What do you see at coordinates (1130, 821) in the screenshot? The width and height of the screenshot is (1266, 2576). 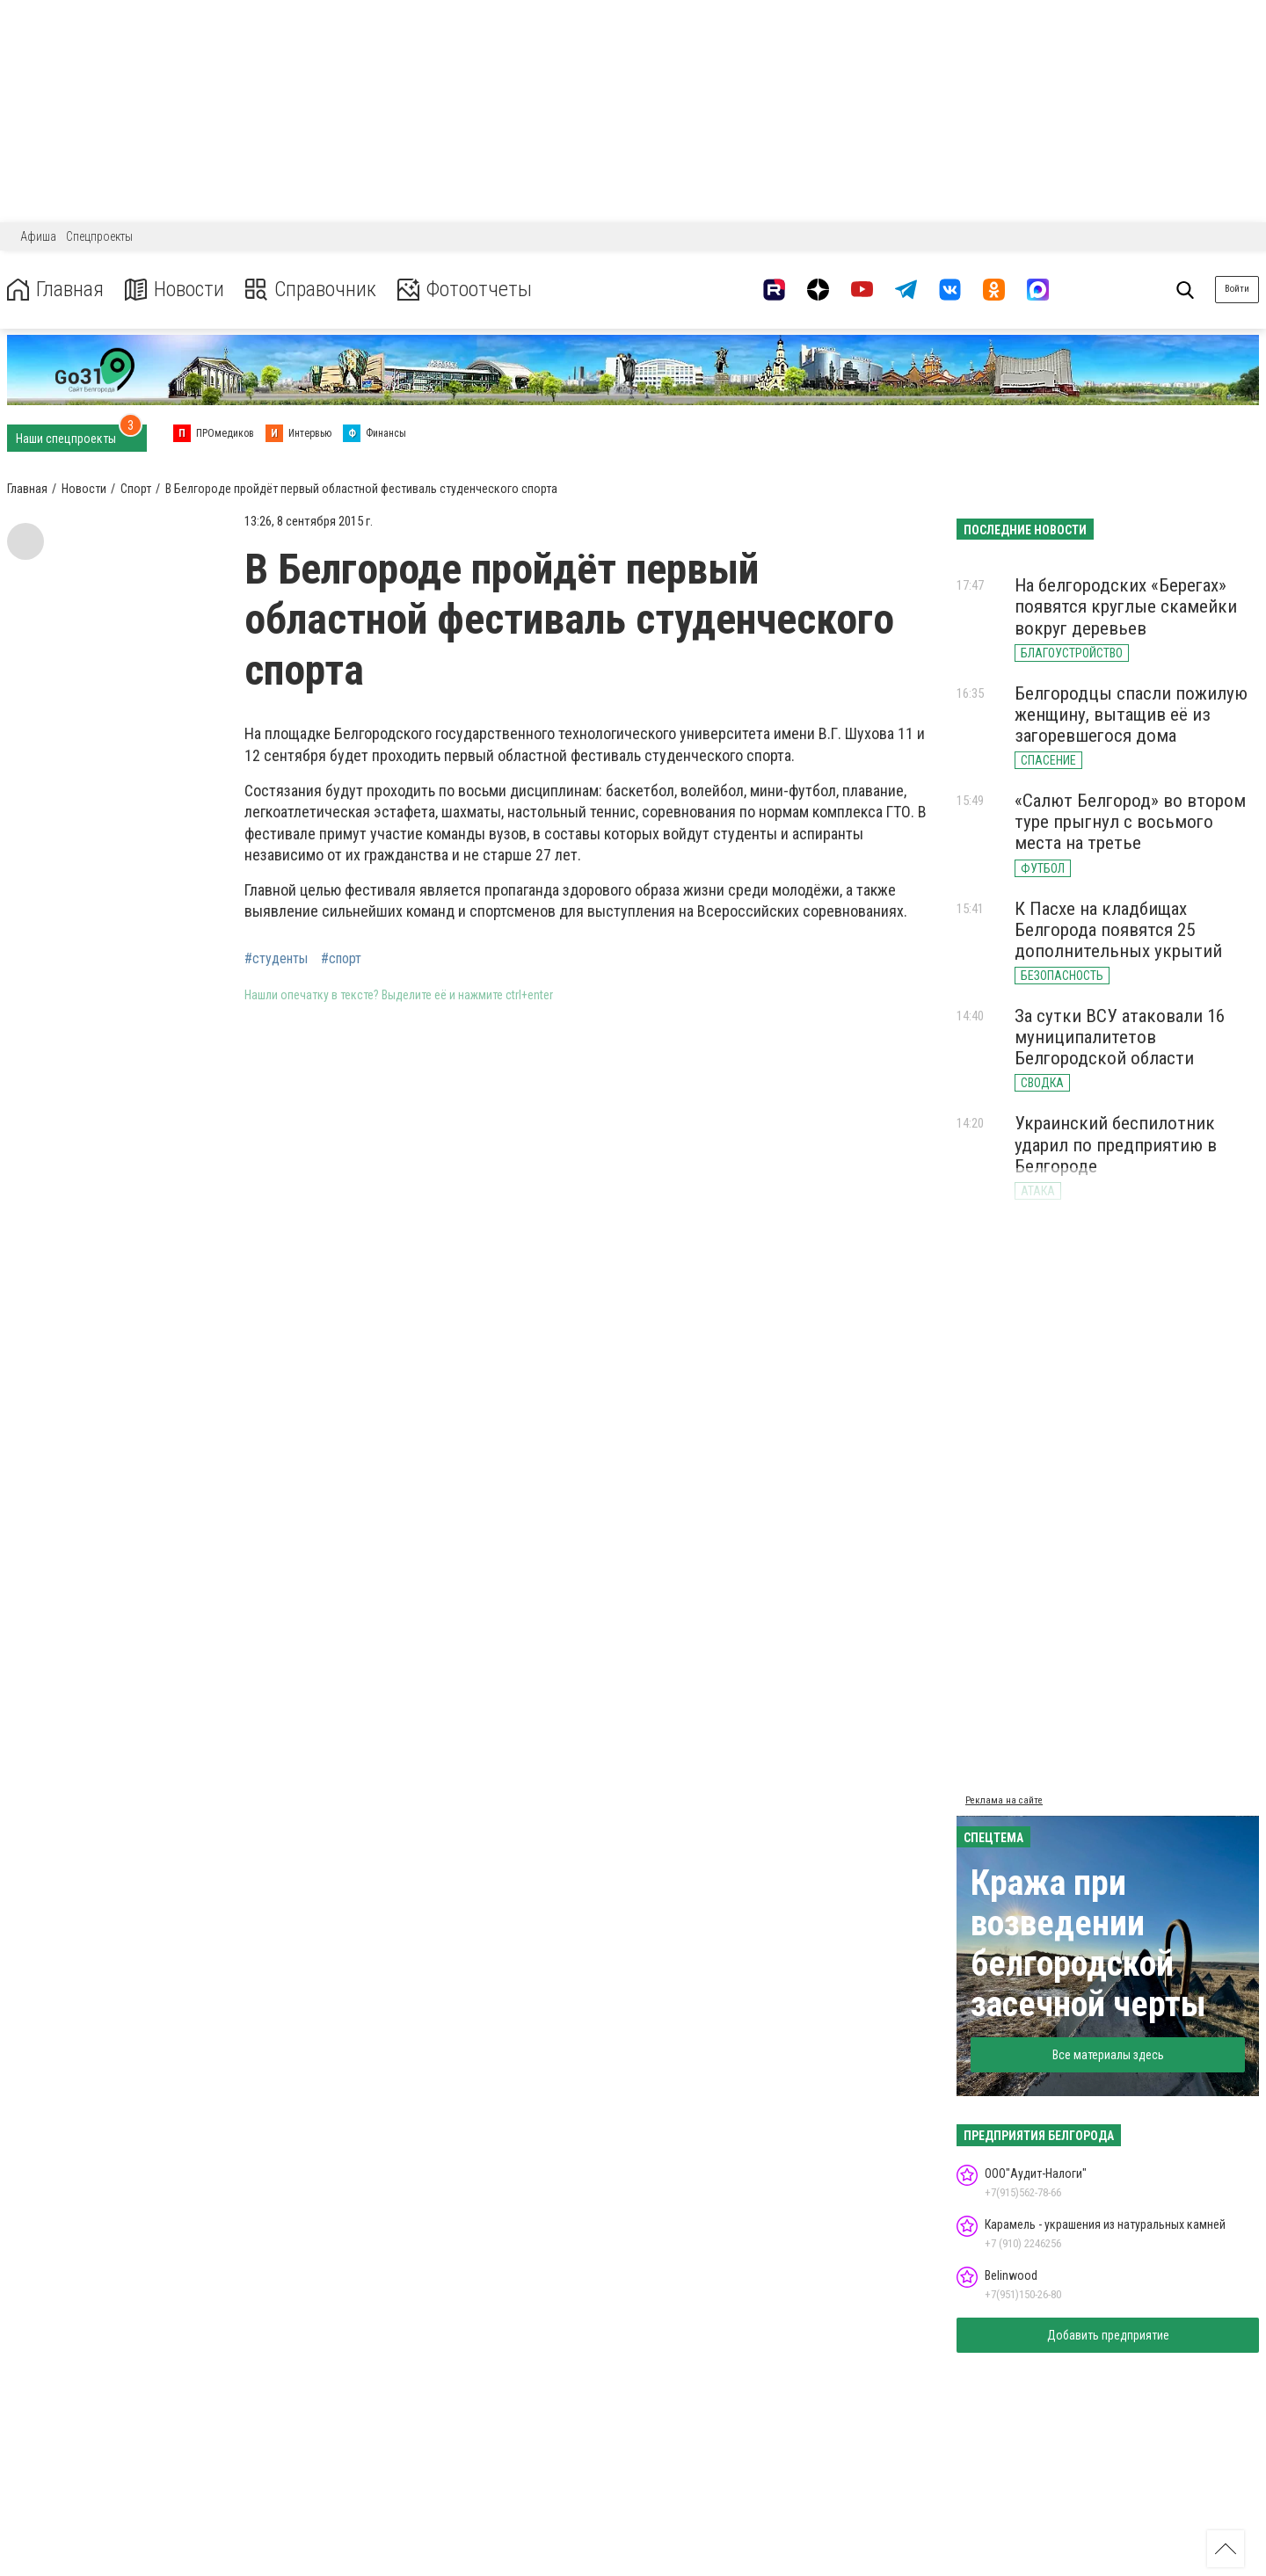 I see `«Салют Белгород» во втором туре прыгнул с восьмого места на третье` at bounding box center [1130, 821].